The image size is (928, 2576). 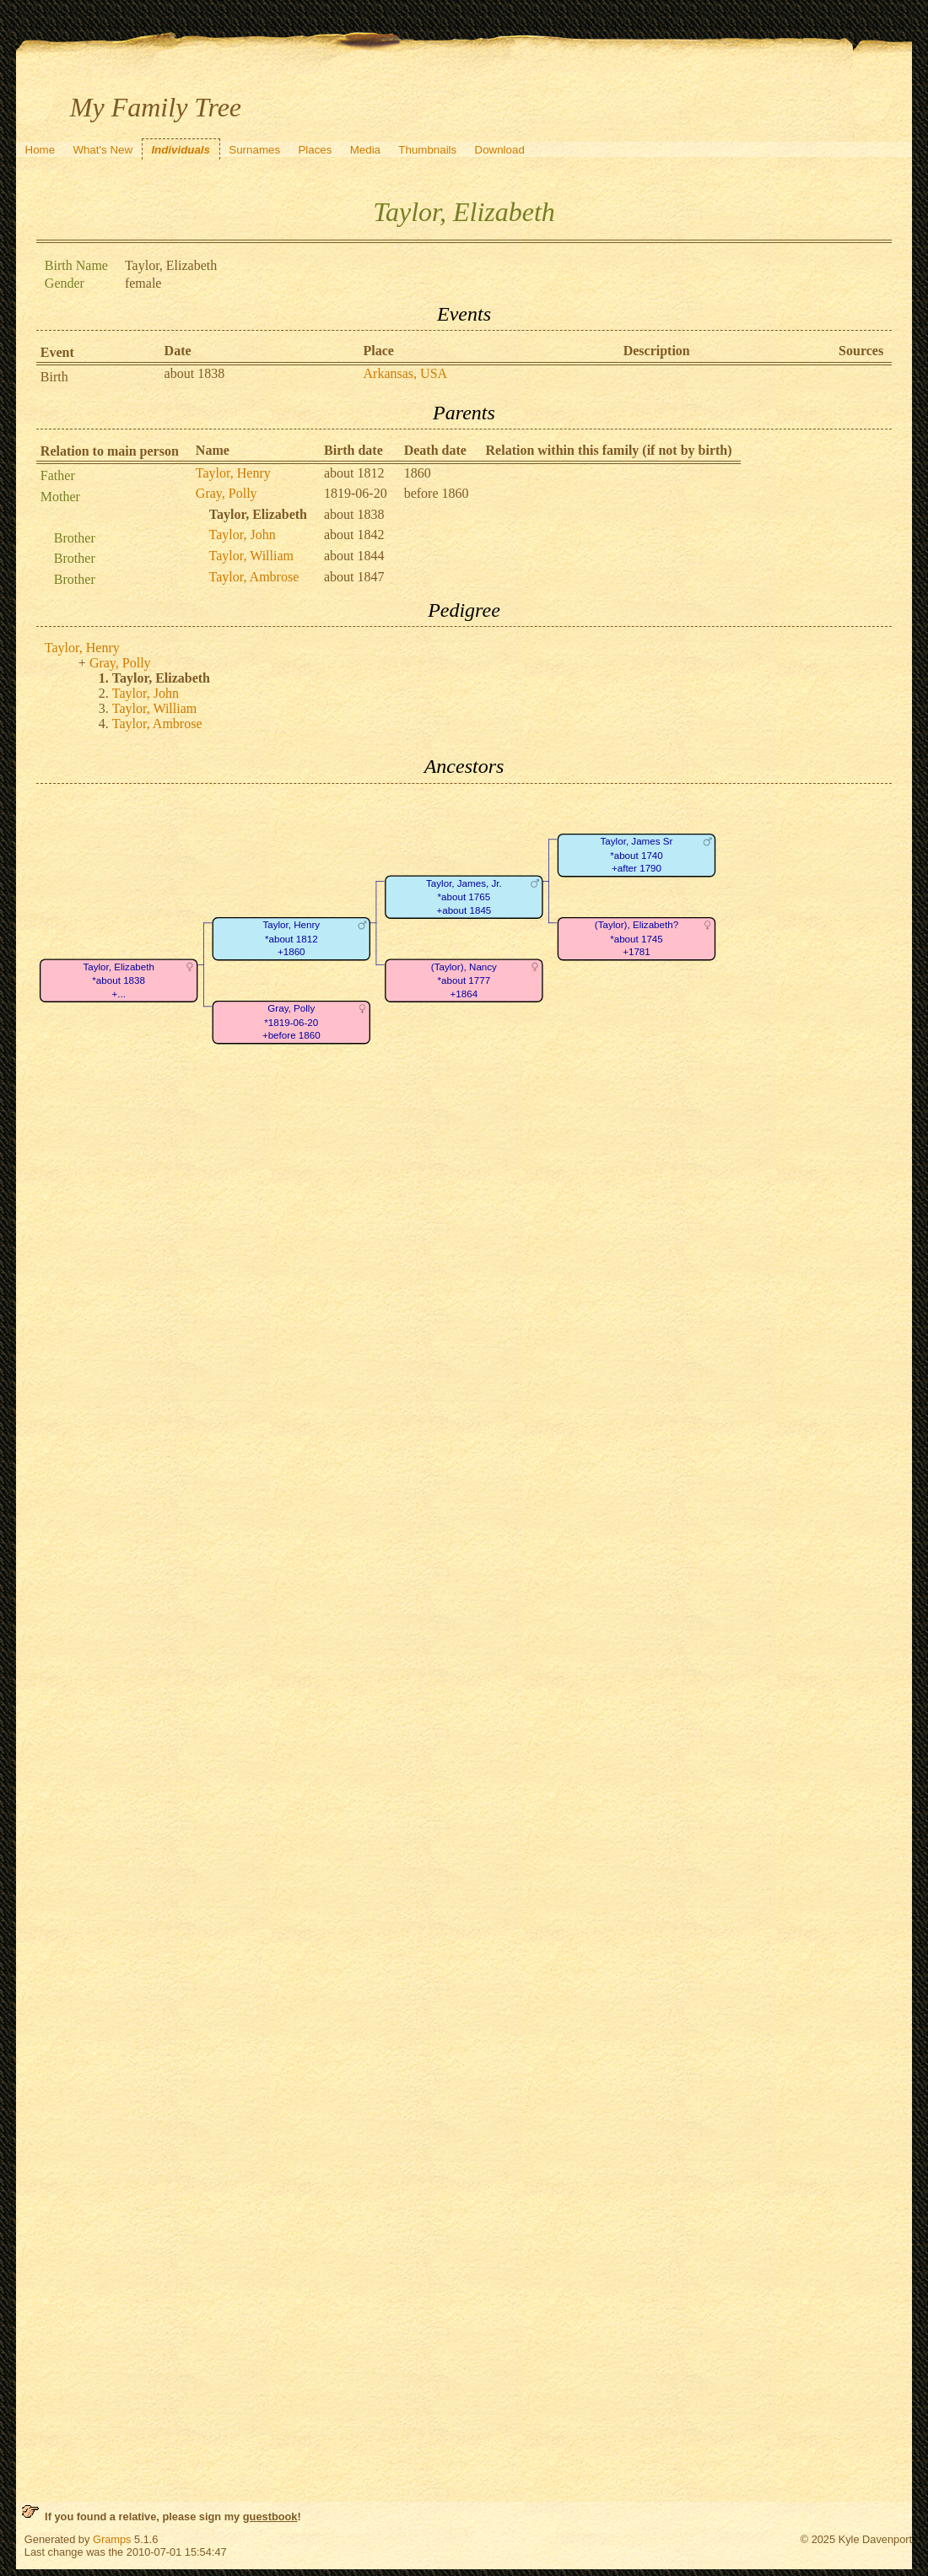 What do you see at coordinates (40, 149) in the screenshot?
I see `Home` at bounding box center [40, 149].